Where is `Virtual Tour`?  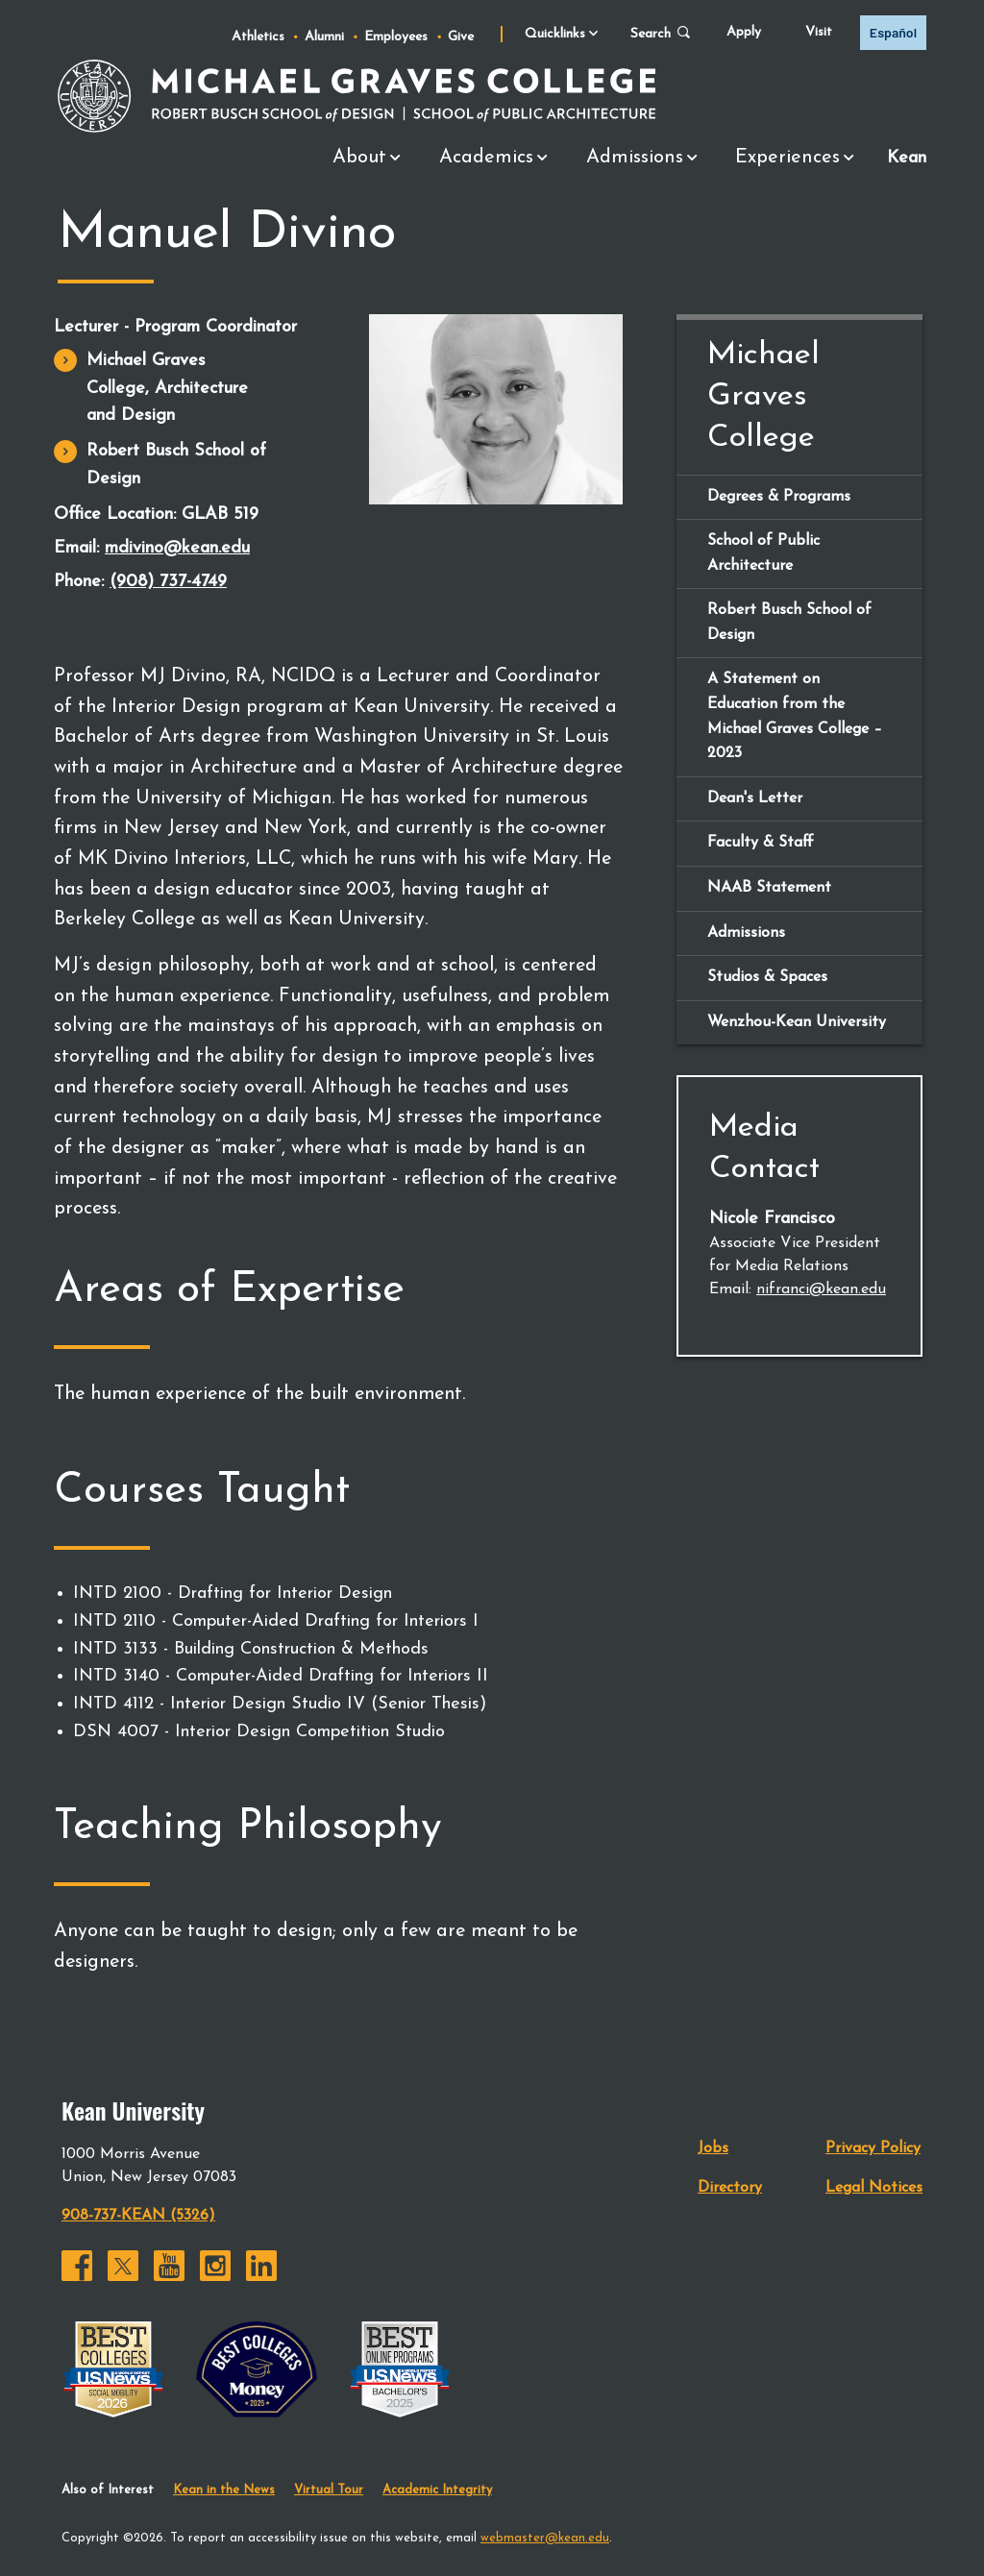
Virtual Tour is located at coordinates (328, 2489).